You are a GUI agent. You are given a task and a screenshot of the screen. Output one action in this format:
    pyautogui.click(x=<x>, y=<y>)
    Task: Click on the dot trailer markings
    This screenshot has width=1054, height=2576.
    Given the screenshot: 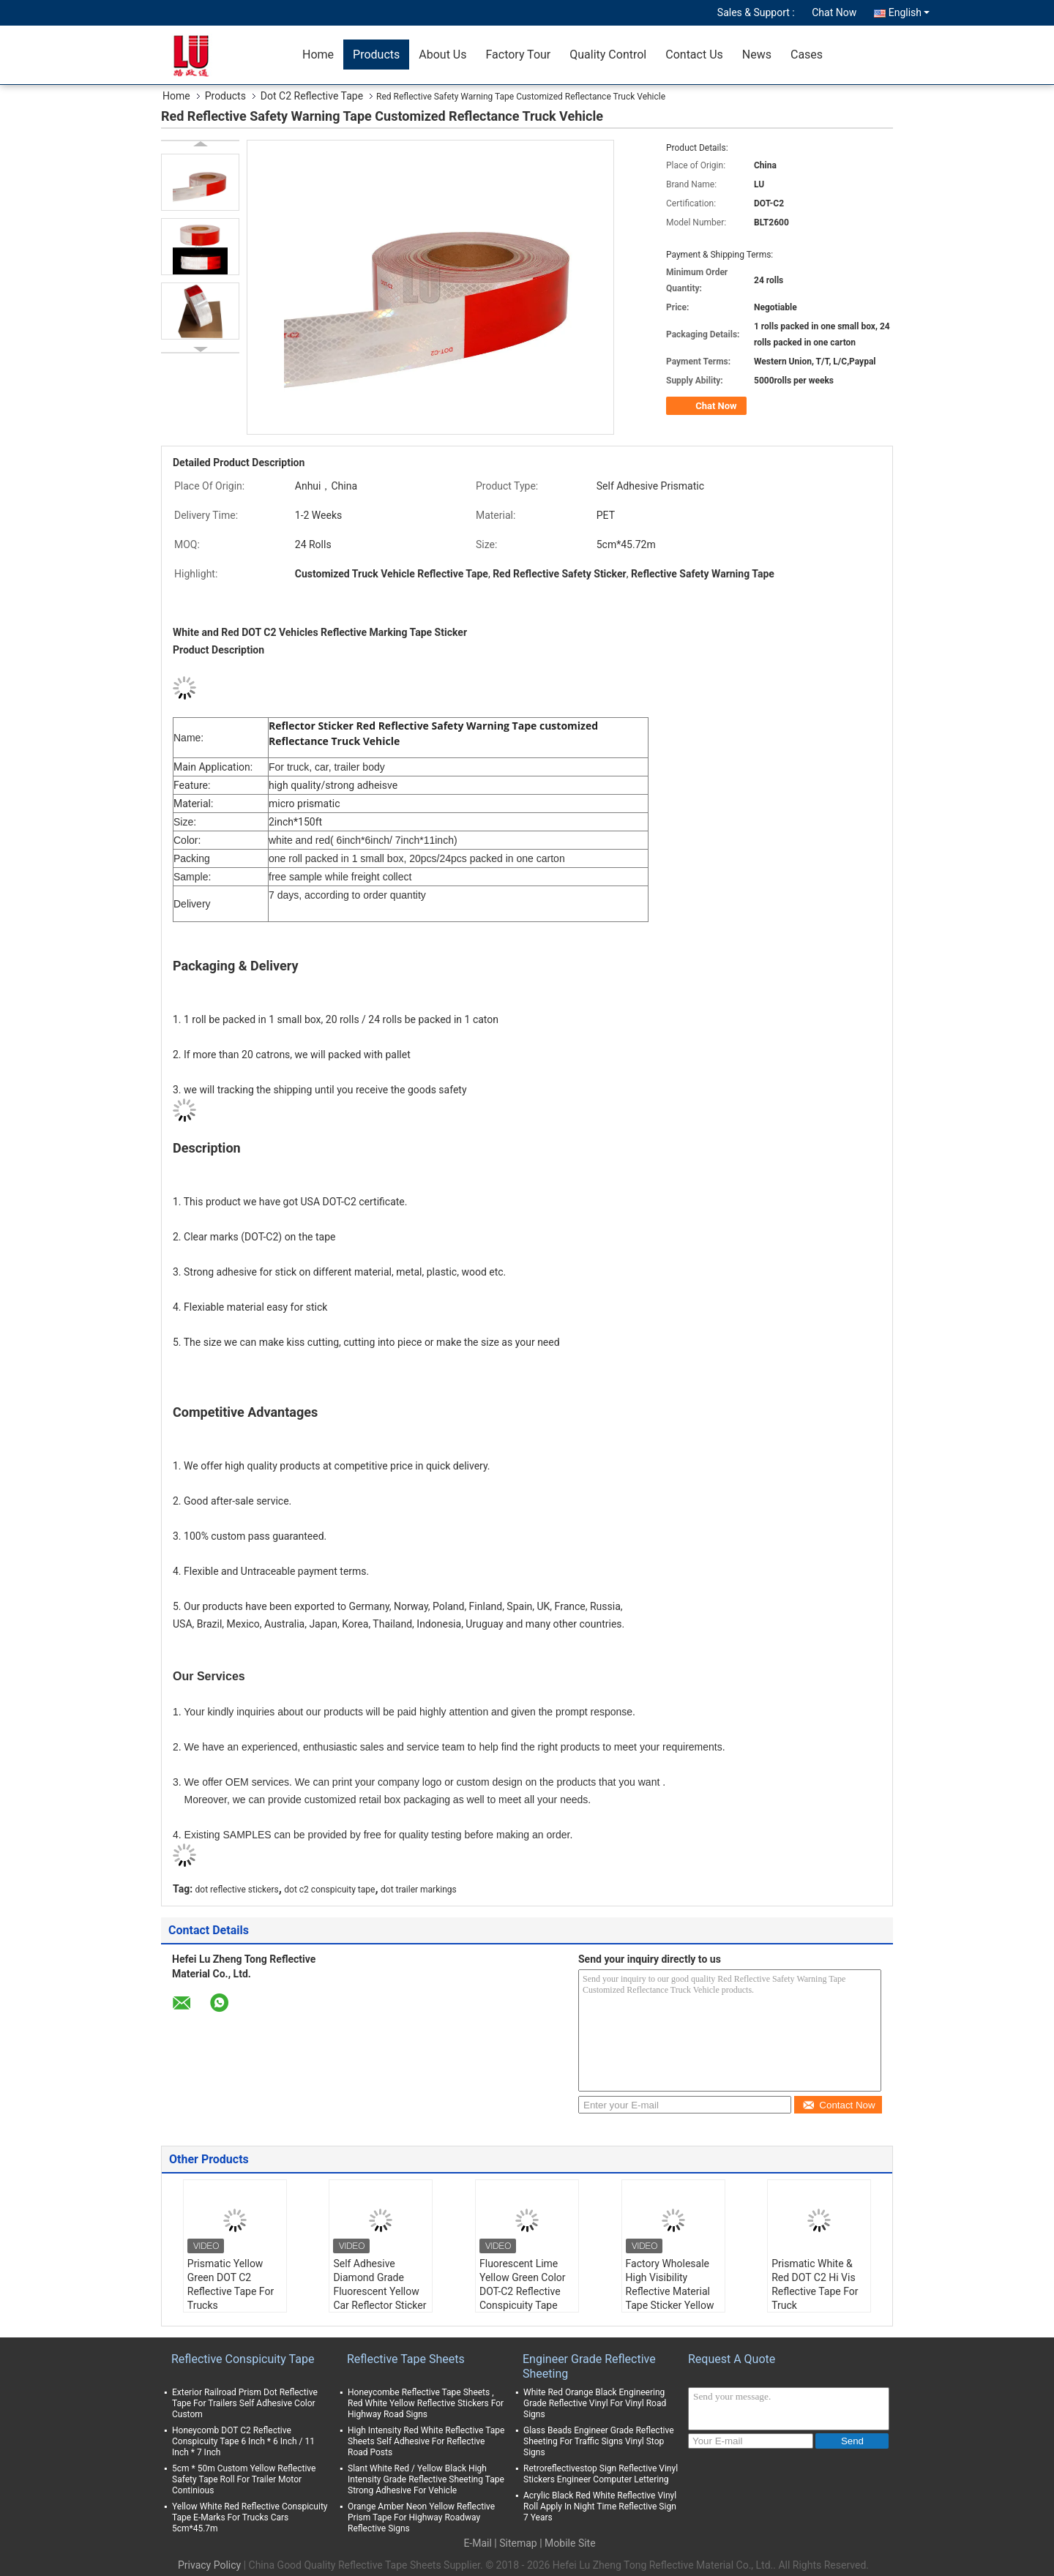 What is the action you would take?
    pyautogui.click(x=419, y=1889)
    